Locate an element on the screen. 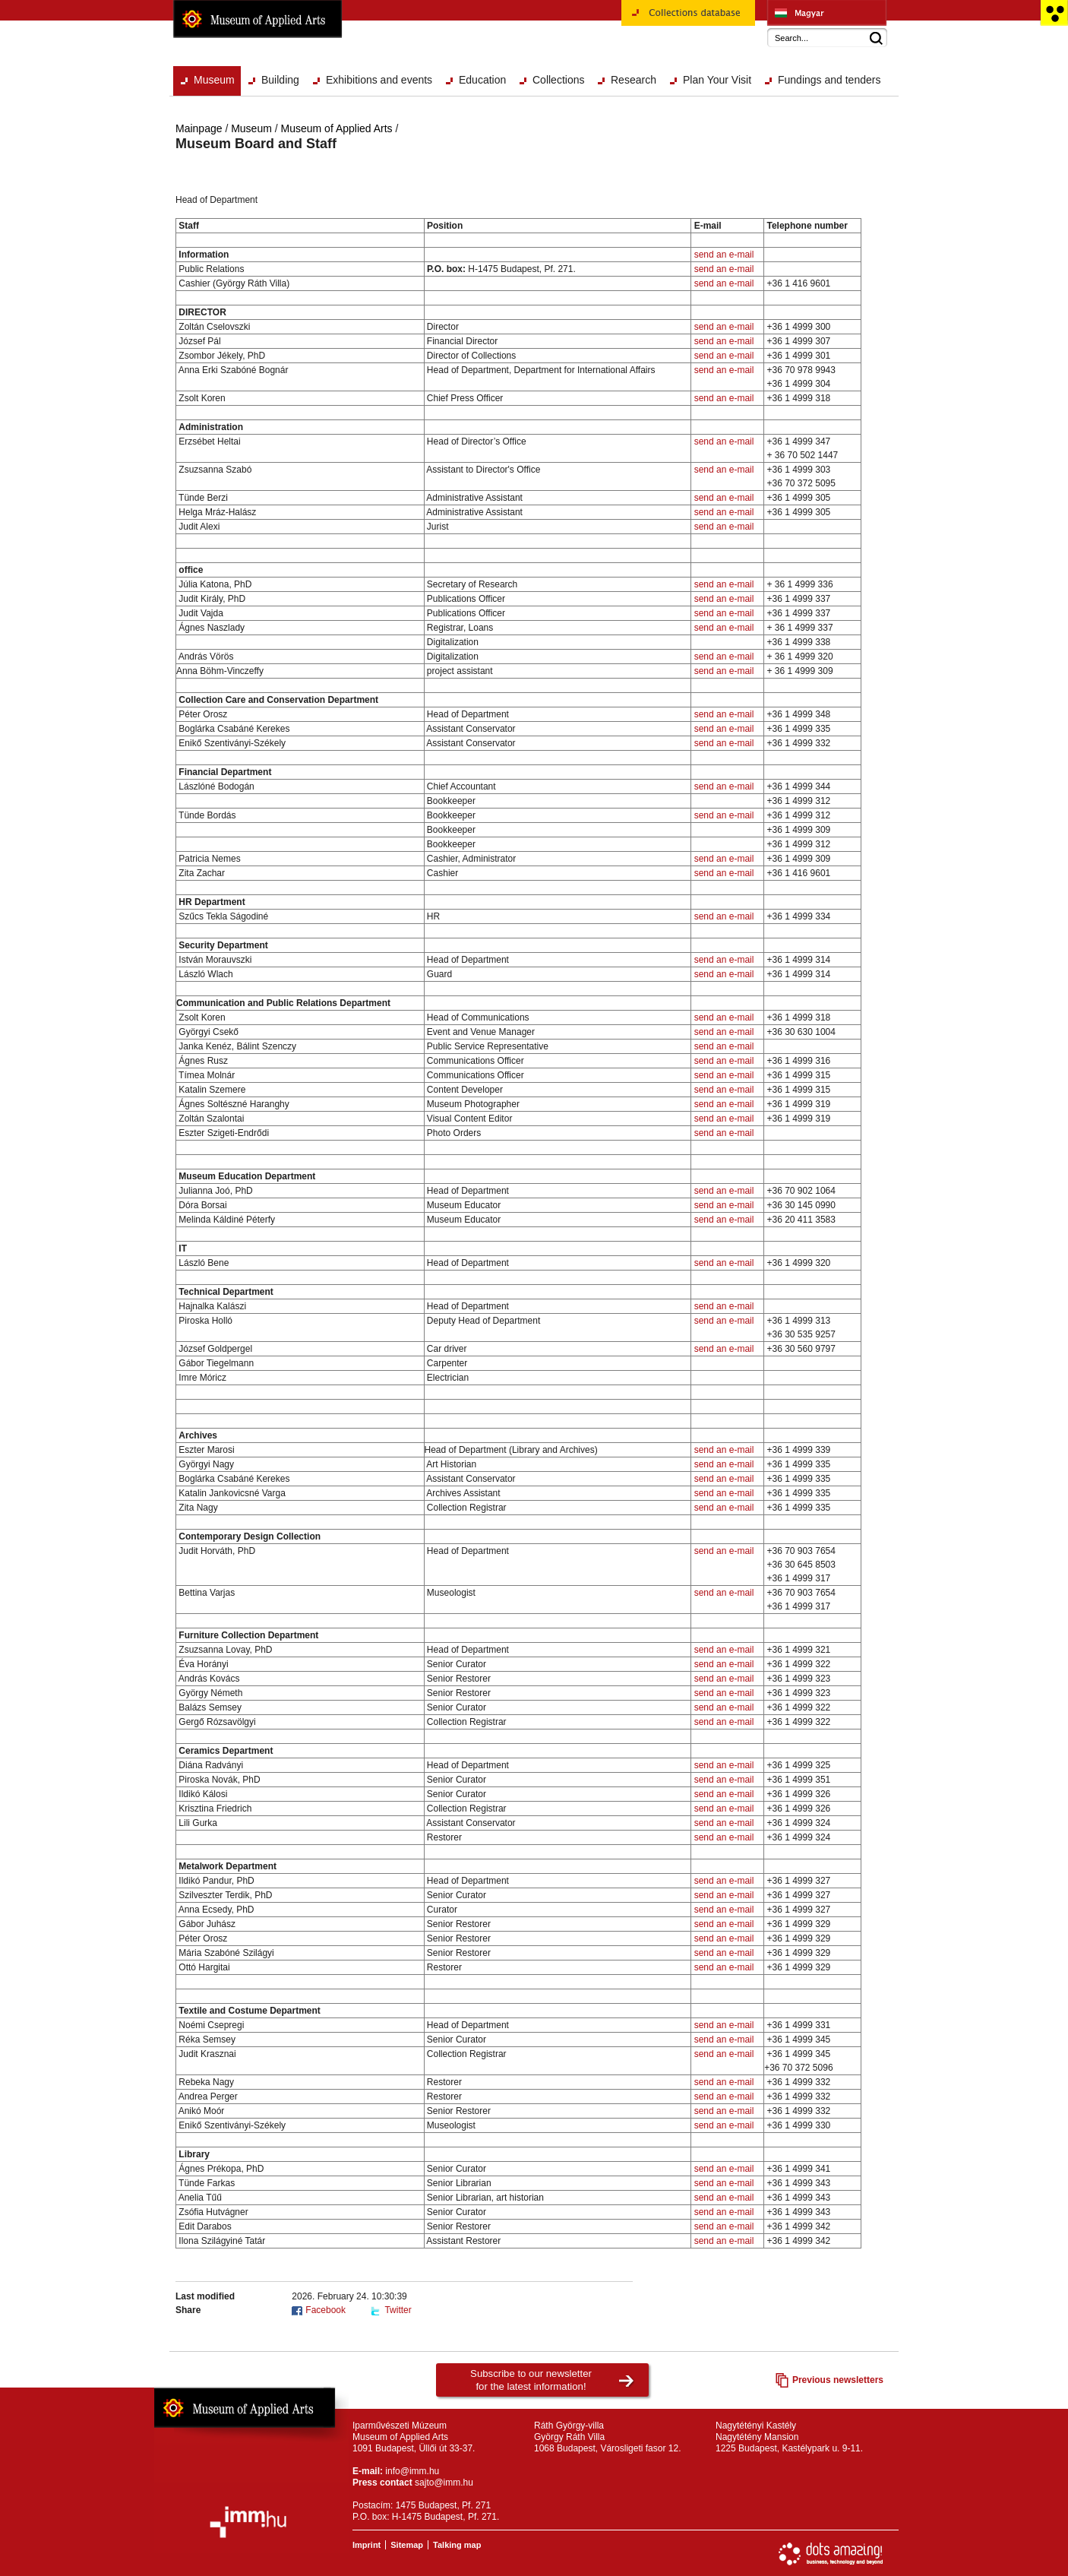 The width and height of the screenshot is (1068, 2576). Mainpage is located at coordinates (199, 128).